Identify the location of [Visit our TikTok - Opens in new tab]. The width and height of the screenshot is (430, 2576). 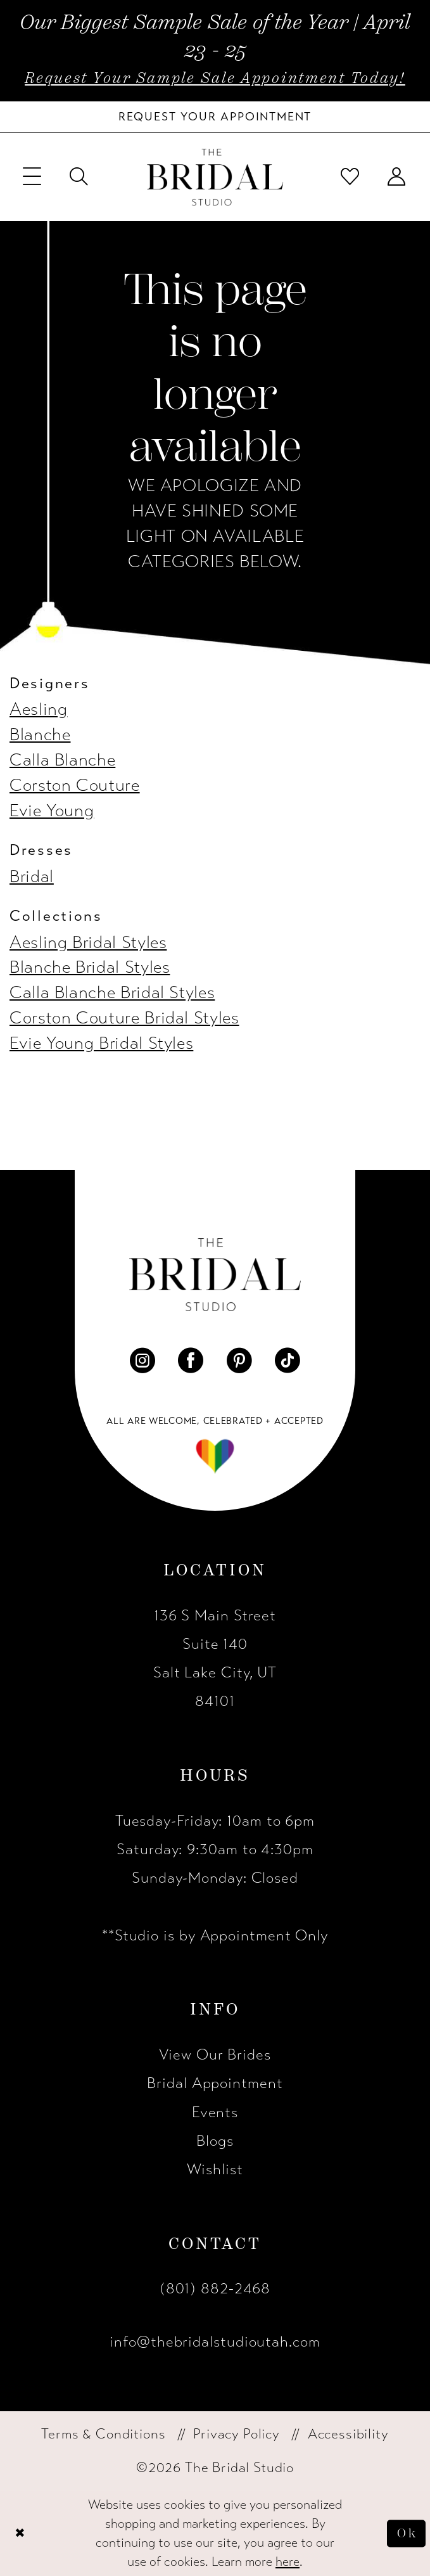
(287, 1360).